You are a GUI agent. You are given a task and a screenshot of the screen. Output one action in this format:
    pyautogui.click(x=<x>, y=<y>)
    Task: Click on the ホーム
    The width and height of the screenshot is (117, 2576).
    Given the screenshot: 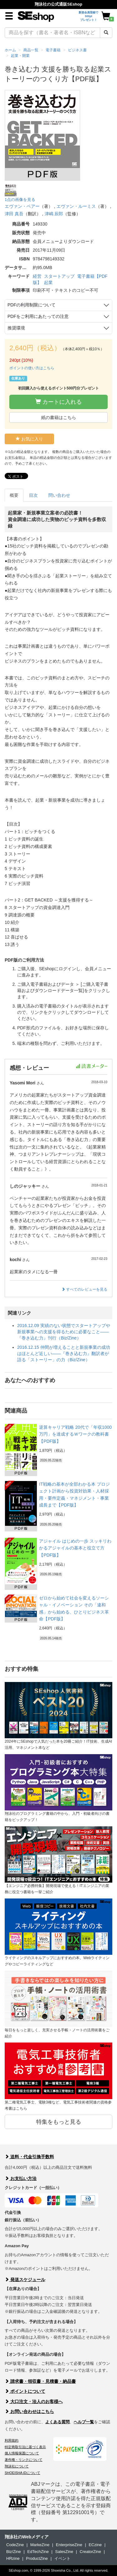 What is the action you would take?
    pyautogui.click(x=10, y=50)
    